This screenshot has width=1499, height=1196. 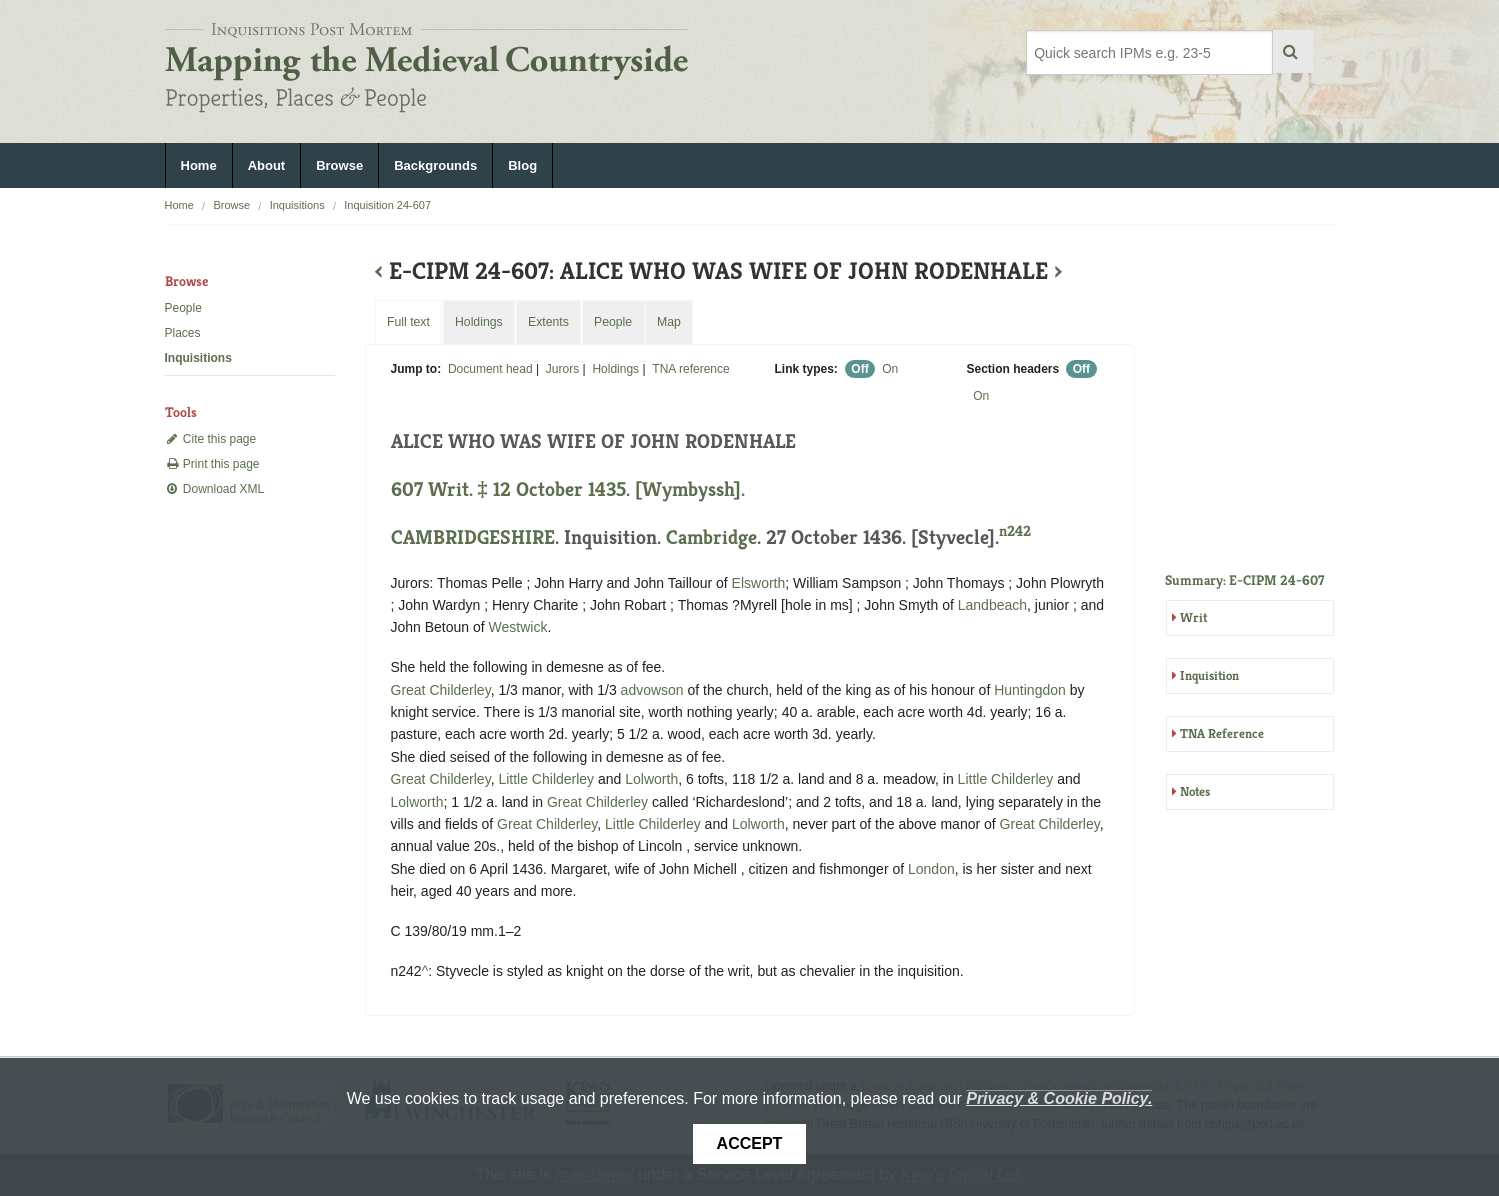 I want to click on Cite this page, so click(x=211, y=439).